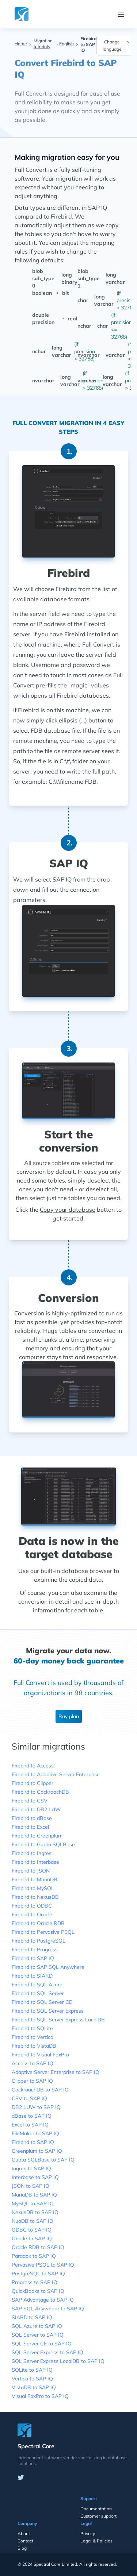 The image size is (137, 2576). I want to click on Progress to SAP IQ, so click(34, 2282).